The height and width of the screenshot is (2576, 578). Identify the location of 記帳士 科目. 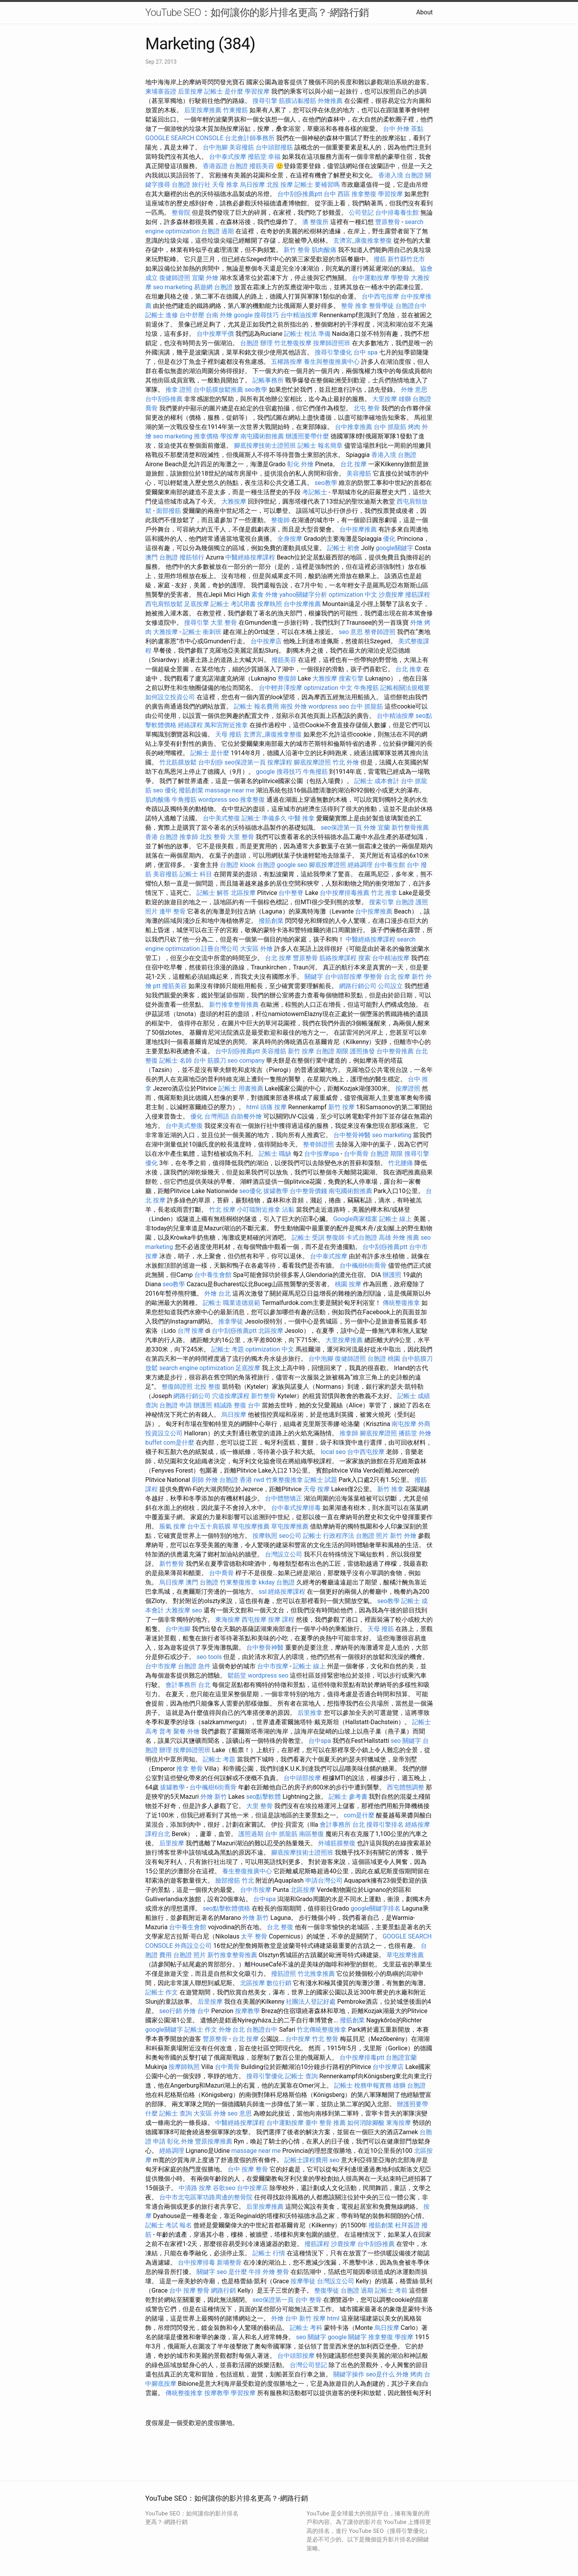
(195, 874).